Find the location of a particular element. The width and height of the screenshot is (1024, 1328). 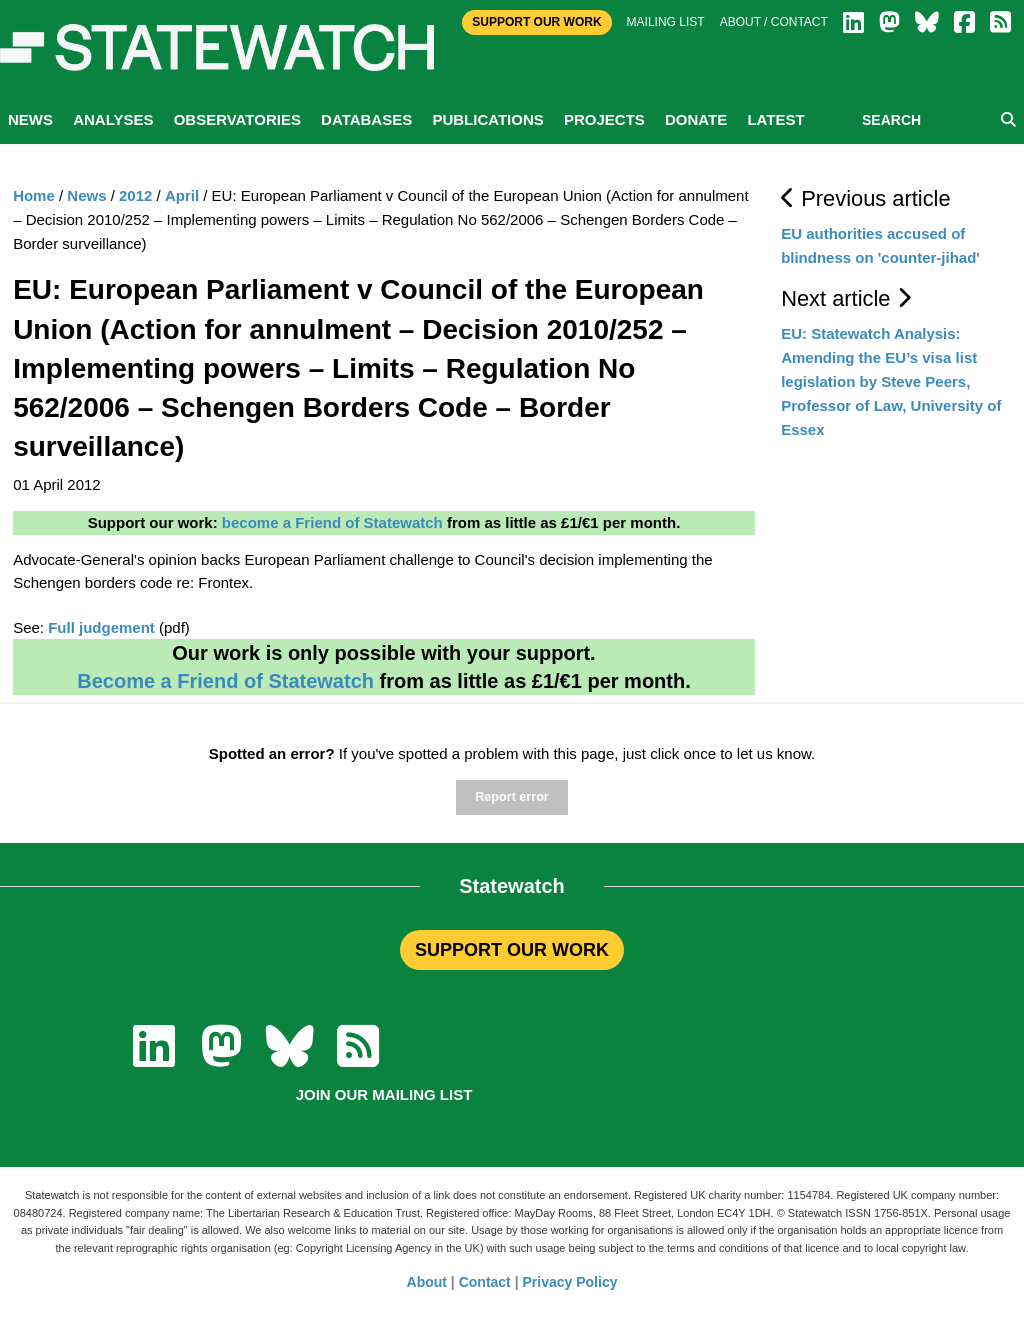

become a Friend of Statewatch is located at coordinates (332, 522).